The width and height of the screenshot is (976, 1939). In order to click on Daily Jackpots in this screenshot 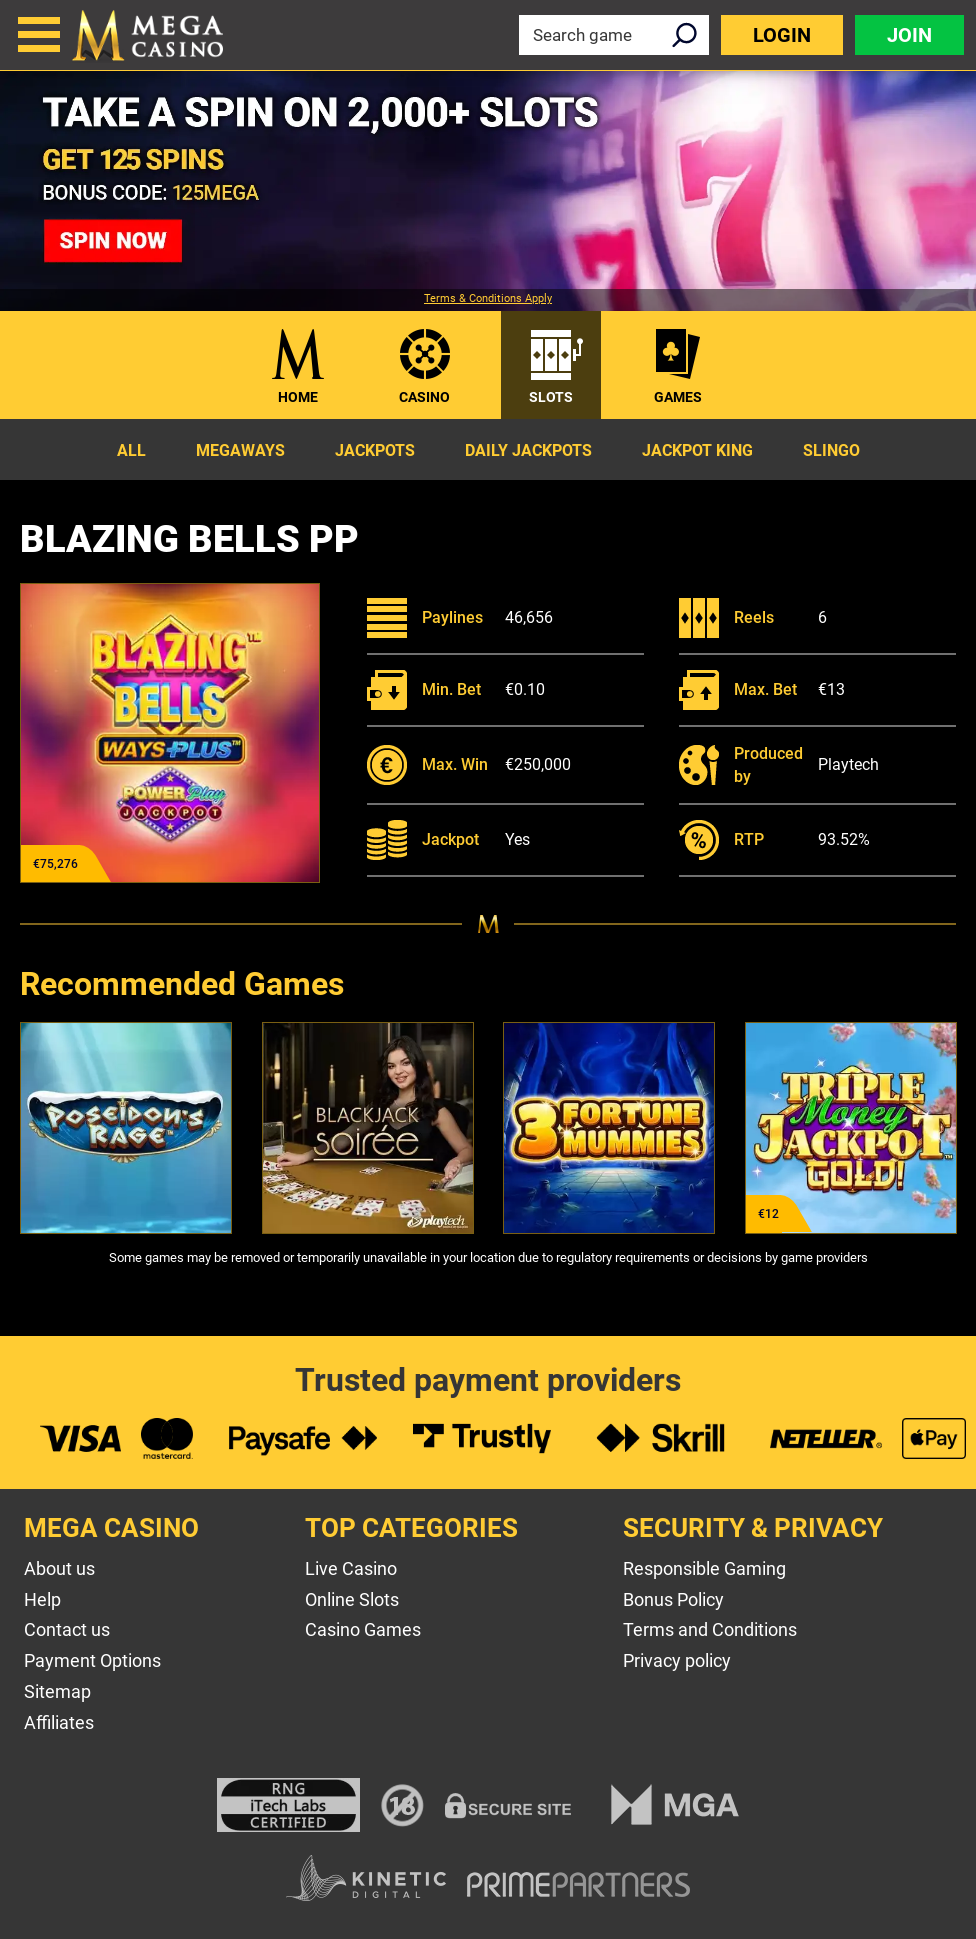, I will do `click(528, 450)`.